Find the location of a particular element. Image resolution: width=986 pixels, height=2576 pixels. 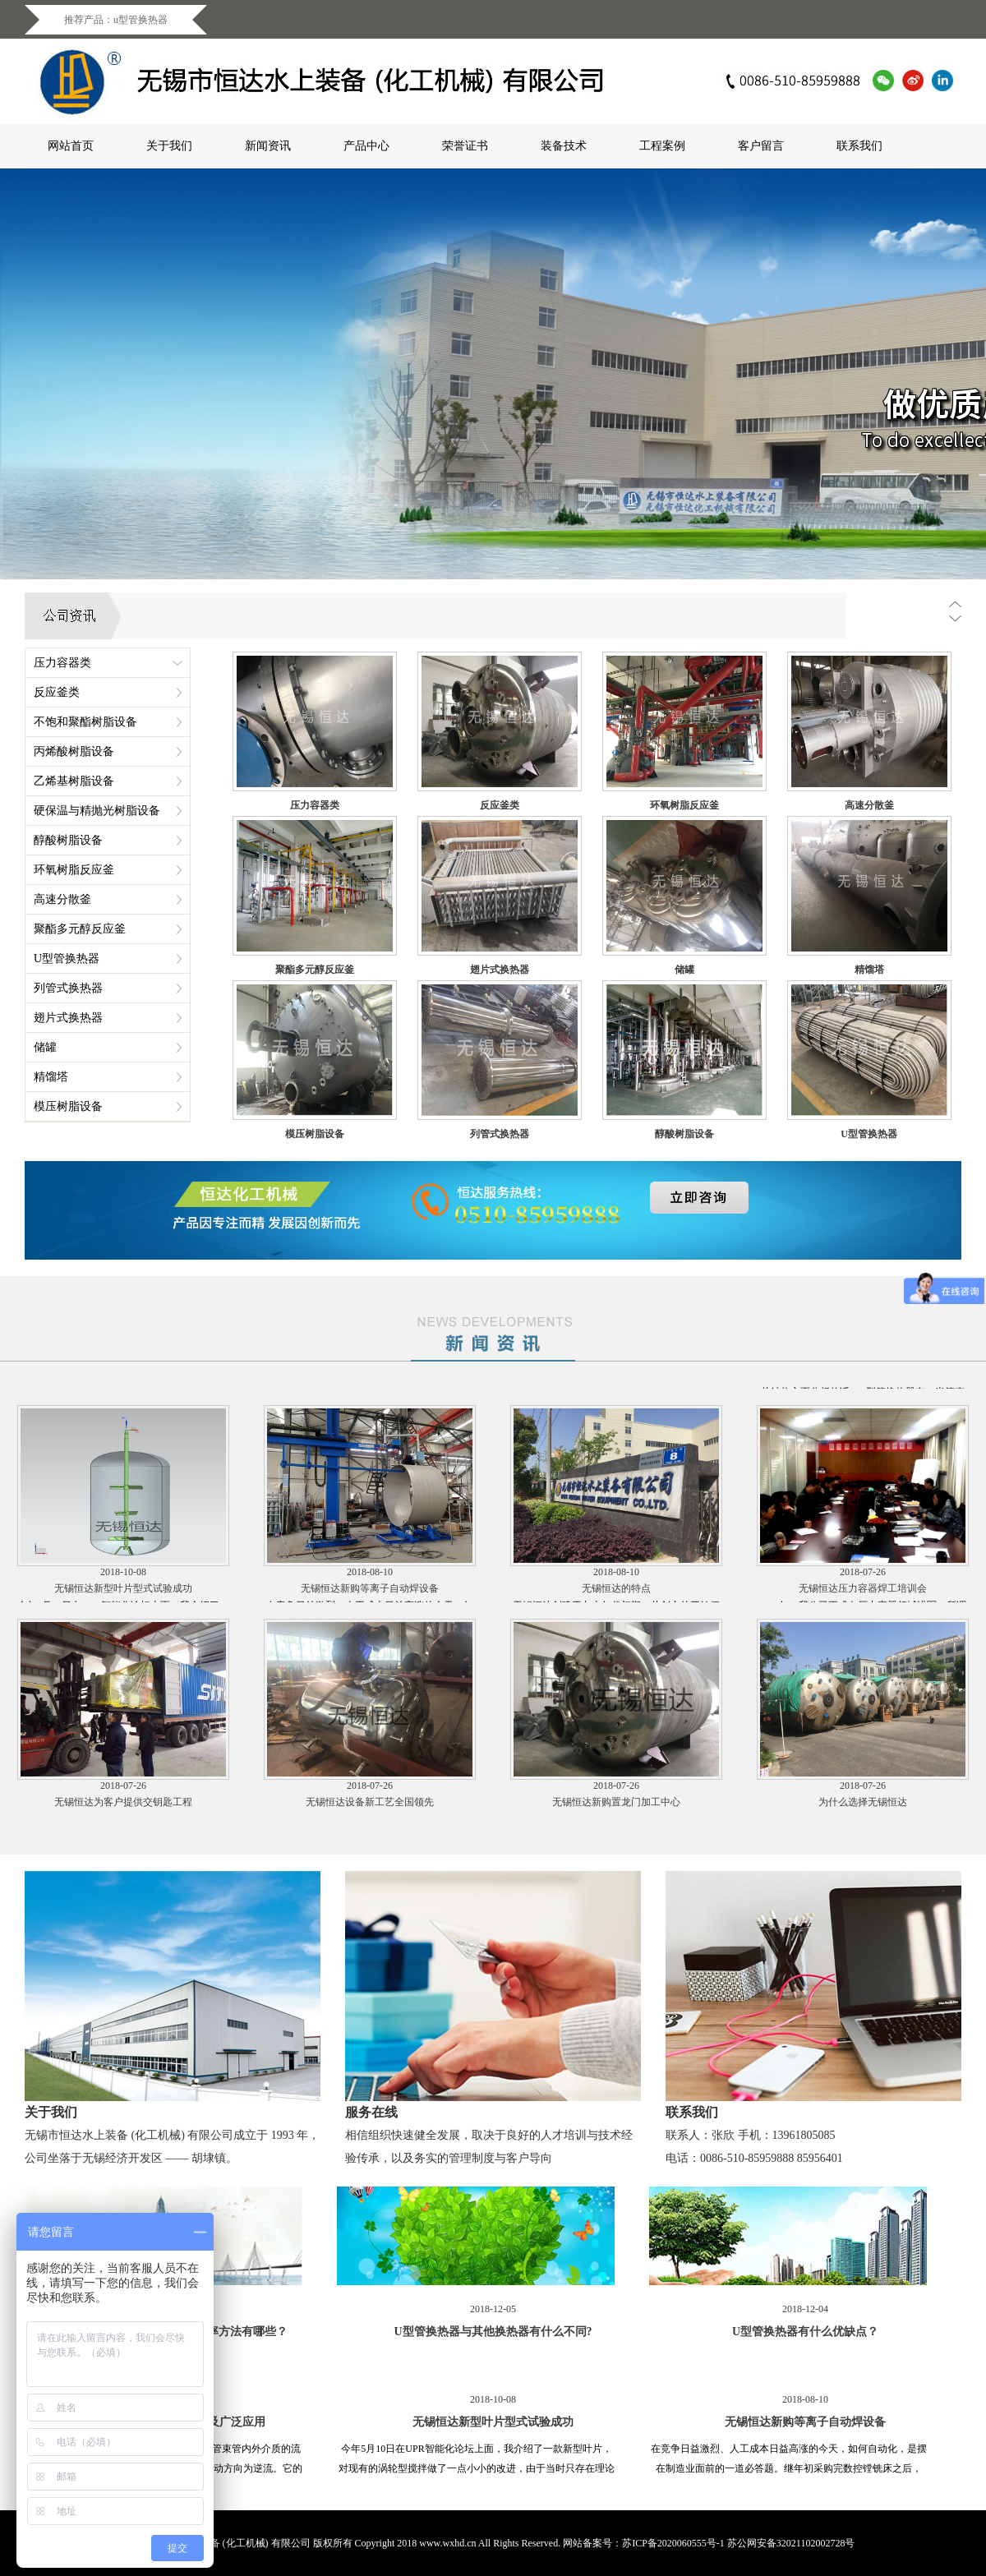

无锡恒达新型叶片型式试验成功 is located at coordinates (123, 1600).